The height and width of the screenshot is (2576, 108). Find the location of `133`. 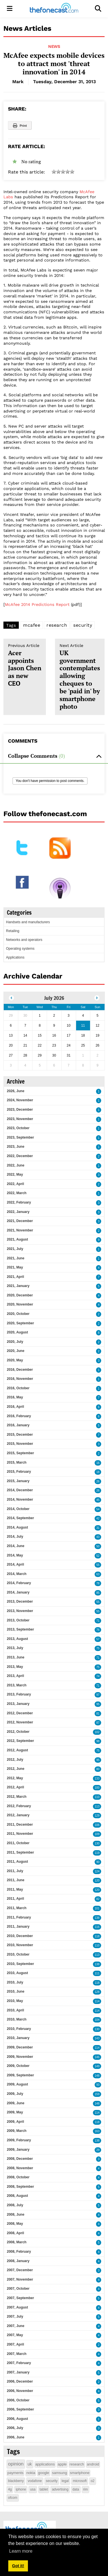

133 is located at coordinates (97, 1778).